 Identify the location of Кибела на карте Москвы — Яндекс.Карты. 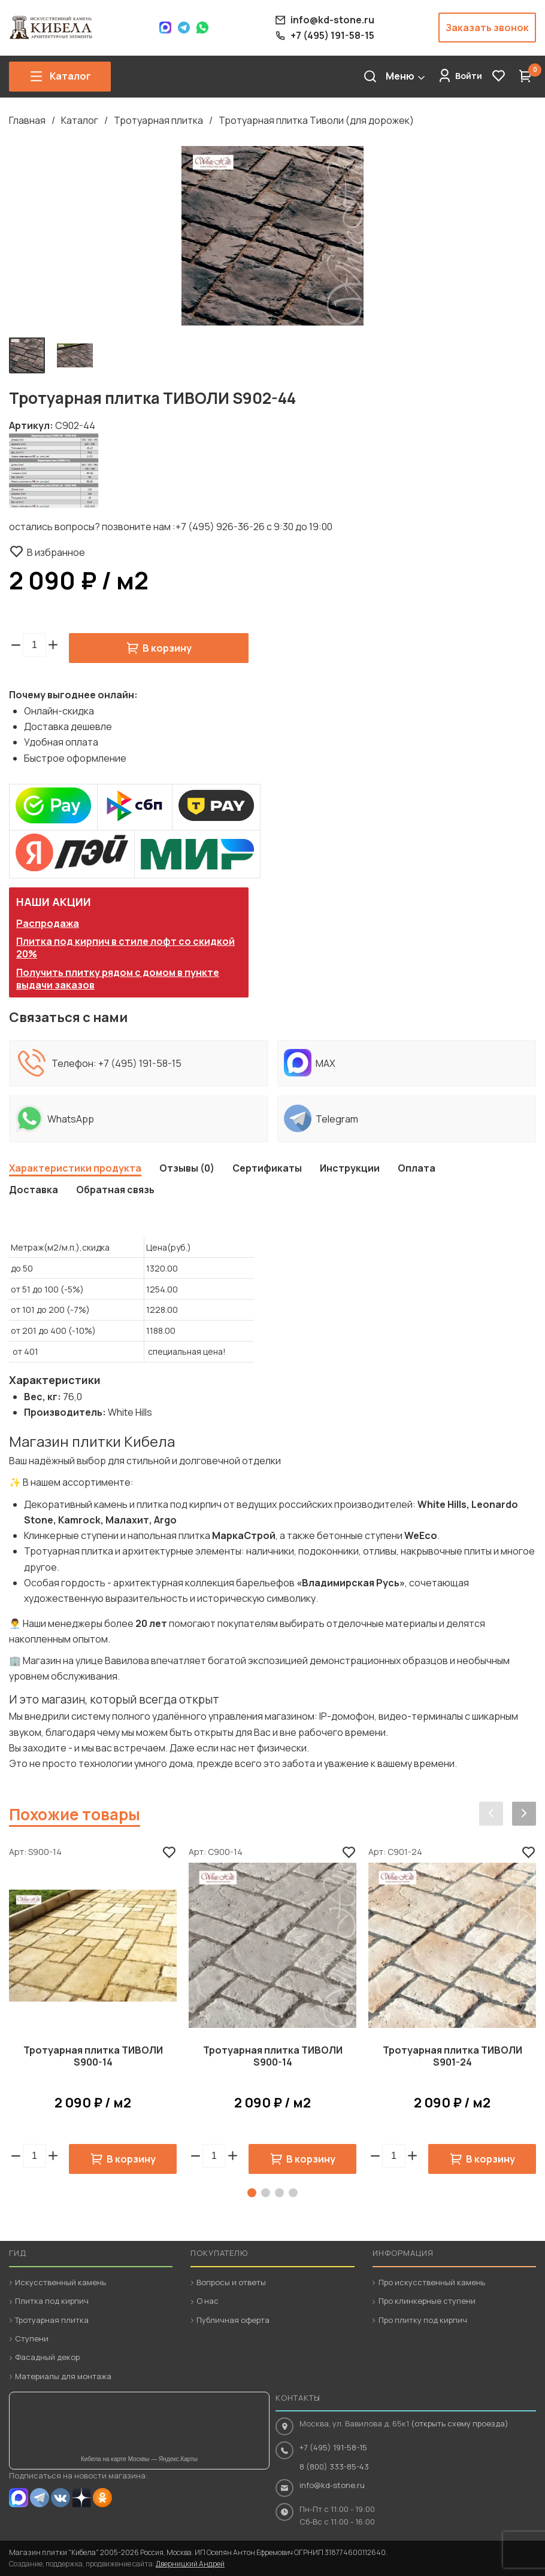
(139, 2459).